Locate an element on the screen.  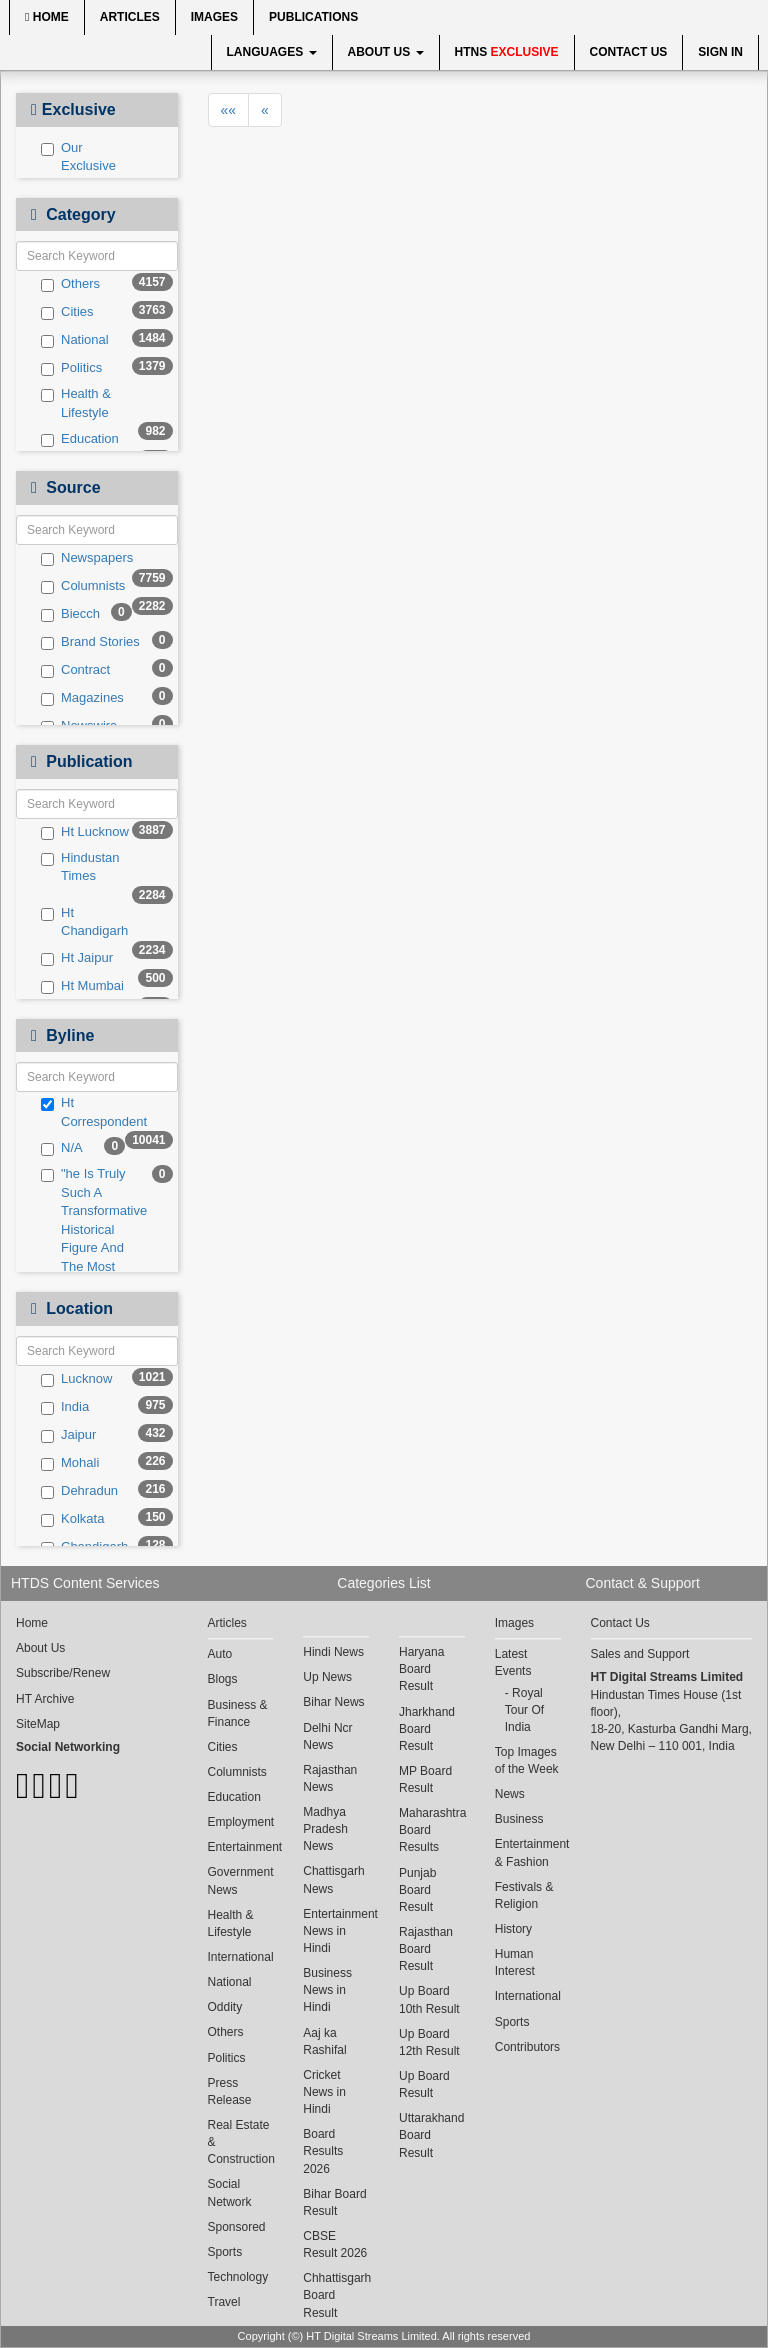
Rajasthan Board Result is located at coordinates (426, 1949).